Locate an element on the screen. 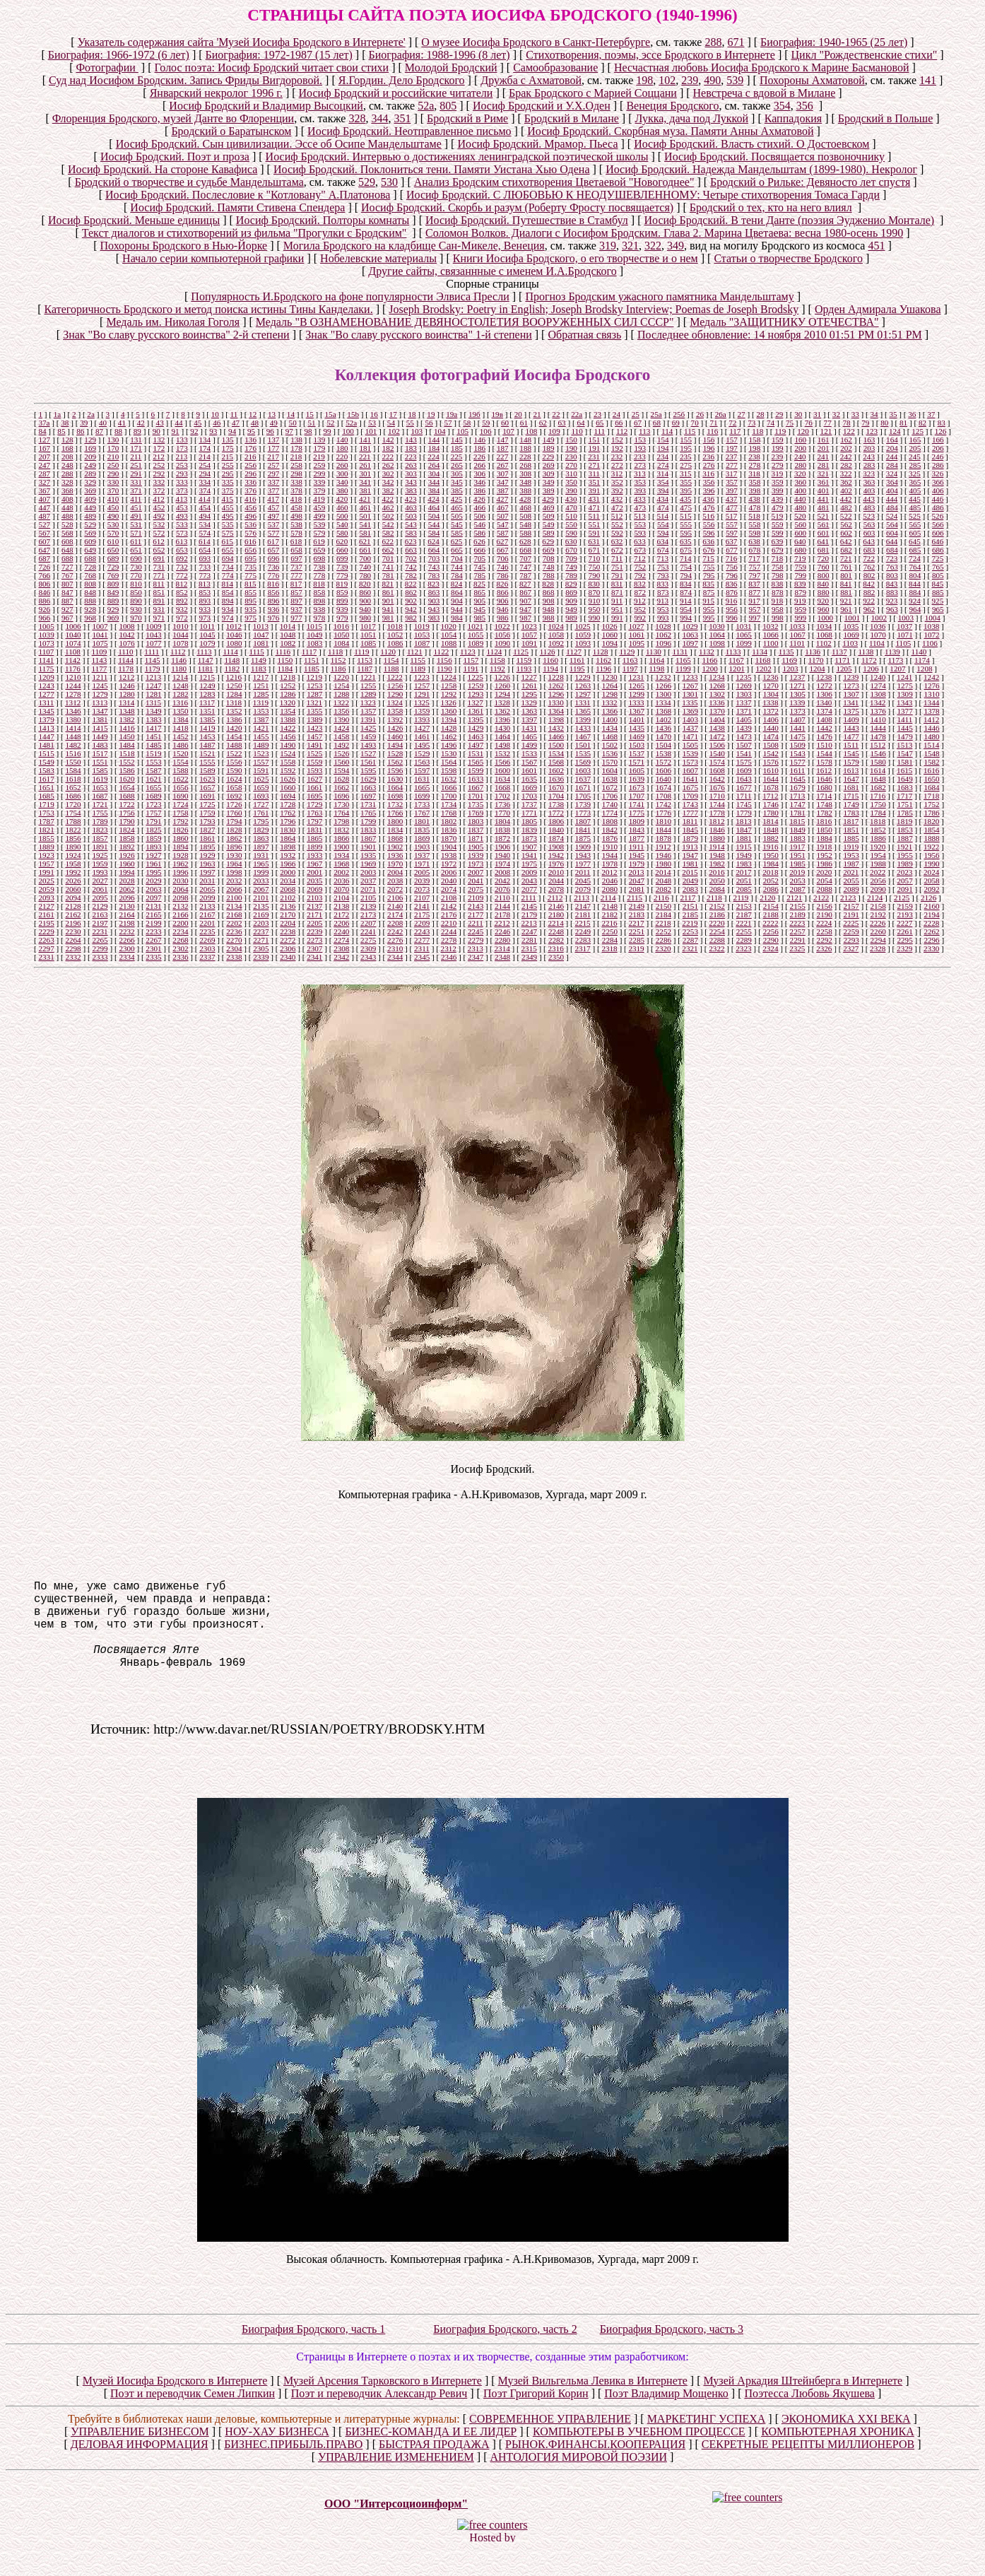 The width and height of the screenshot is (985, 2576). 2297 is located at coordinates (46, 948).